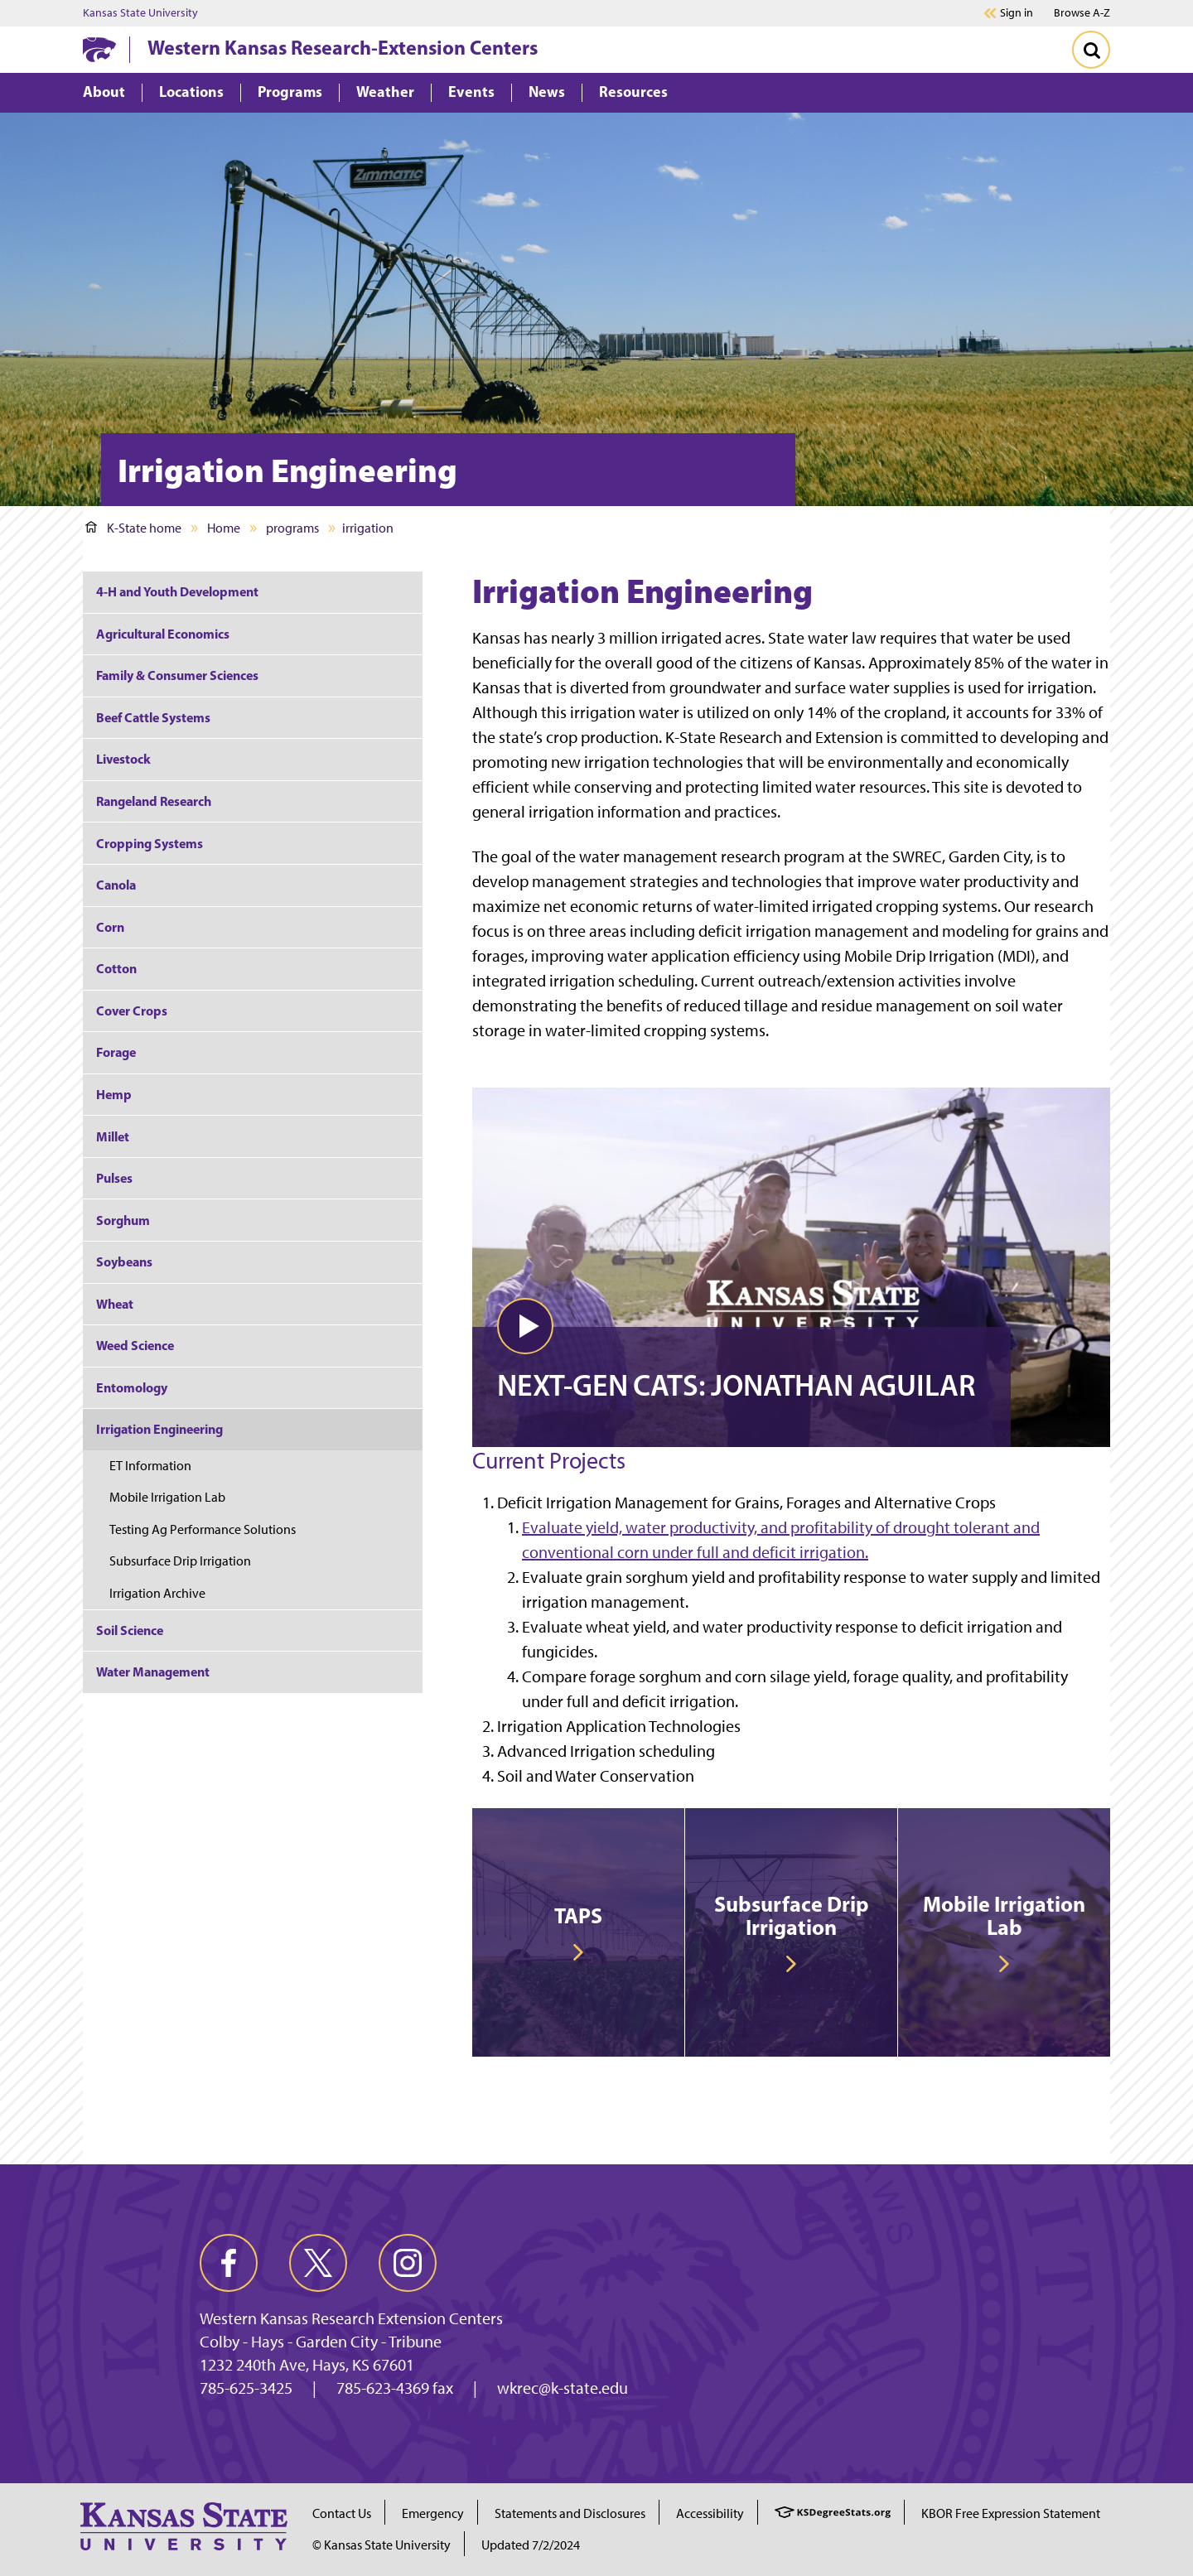 The image size is (1193, 2576). Describe the element at coordinates (162, 633) in the screenshot. I see `Agricultural Economics` at that location.